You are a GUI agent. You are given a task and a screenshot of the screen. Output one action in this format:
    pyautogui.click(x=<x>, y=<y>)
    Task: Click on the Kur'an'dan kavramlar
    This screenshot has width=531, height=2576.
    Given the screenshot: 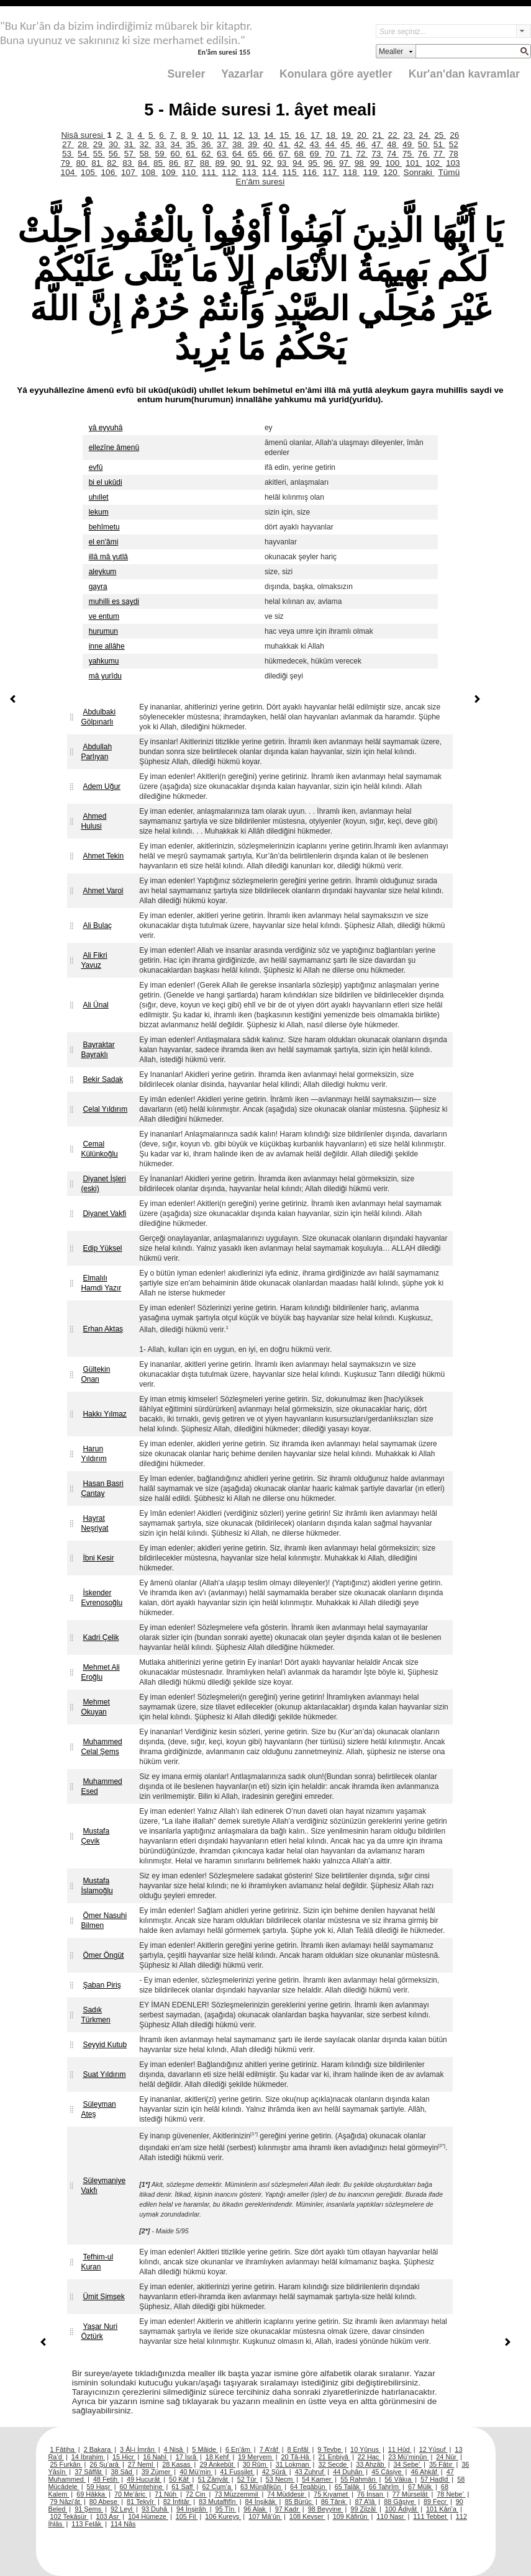 What is the action you would take?
    pyautogui.click(x=464, y=74)
    